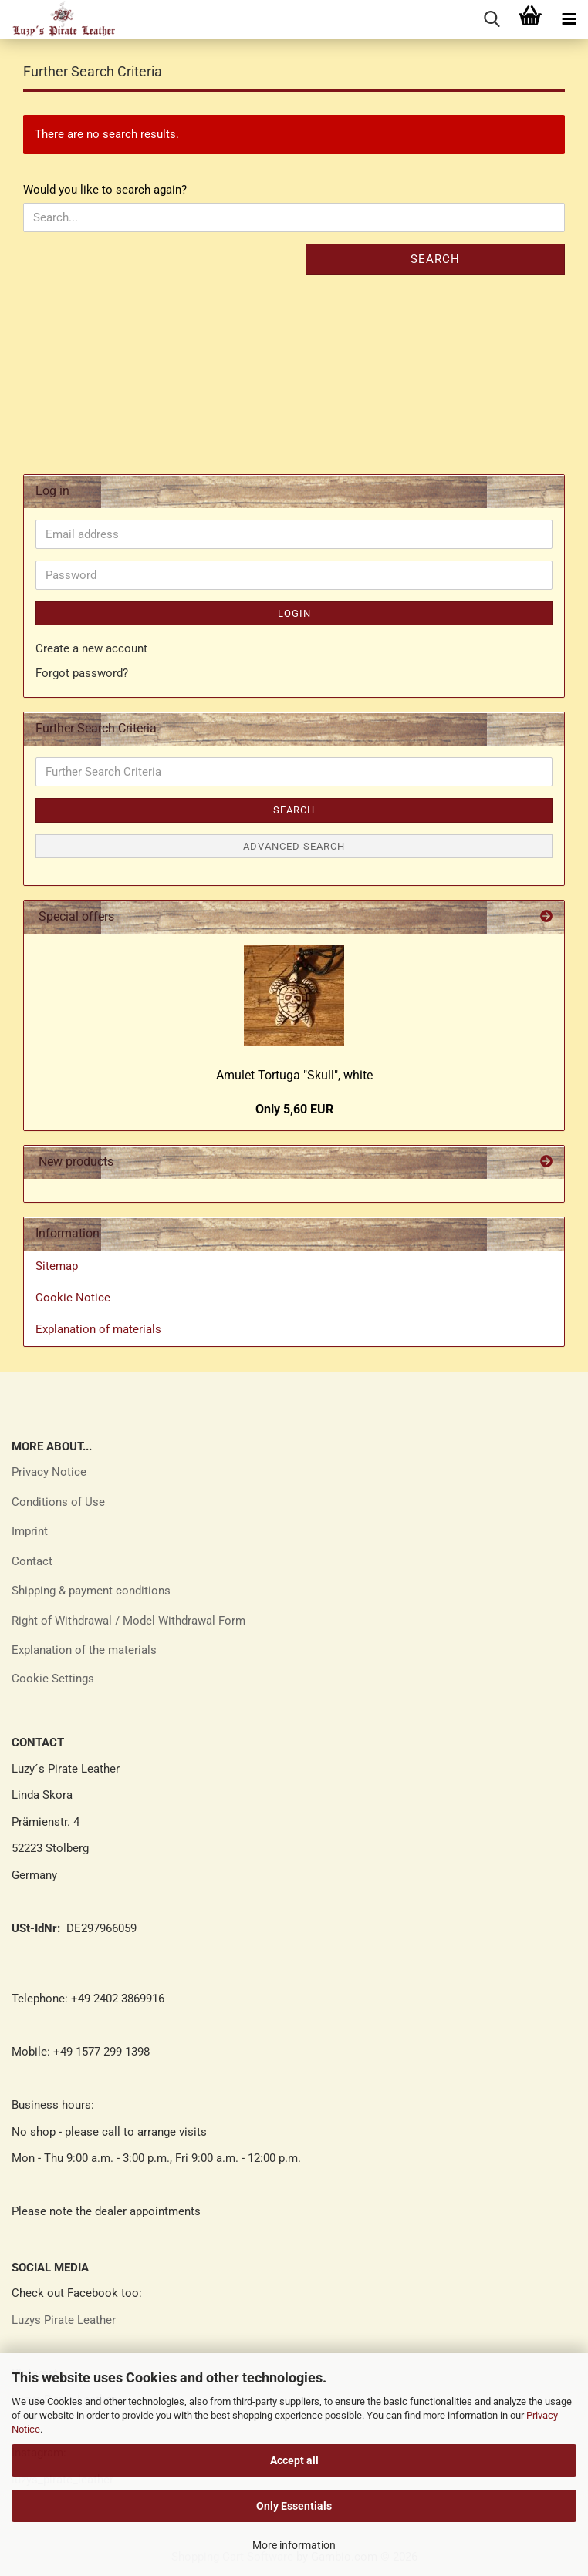 The image size is (588, 2576). I want to click on Explanation of materials, so click(98, 1329).